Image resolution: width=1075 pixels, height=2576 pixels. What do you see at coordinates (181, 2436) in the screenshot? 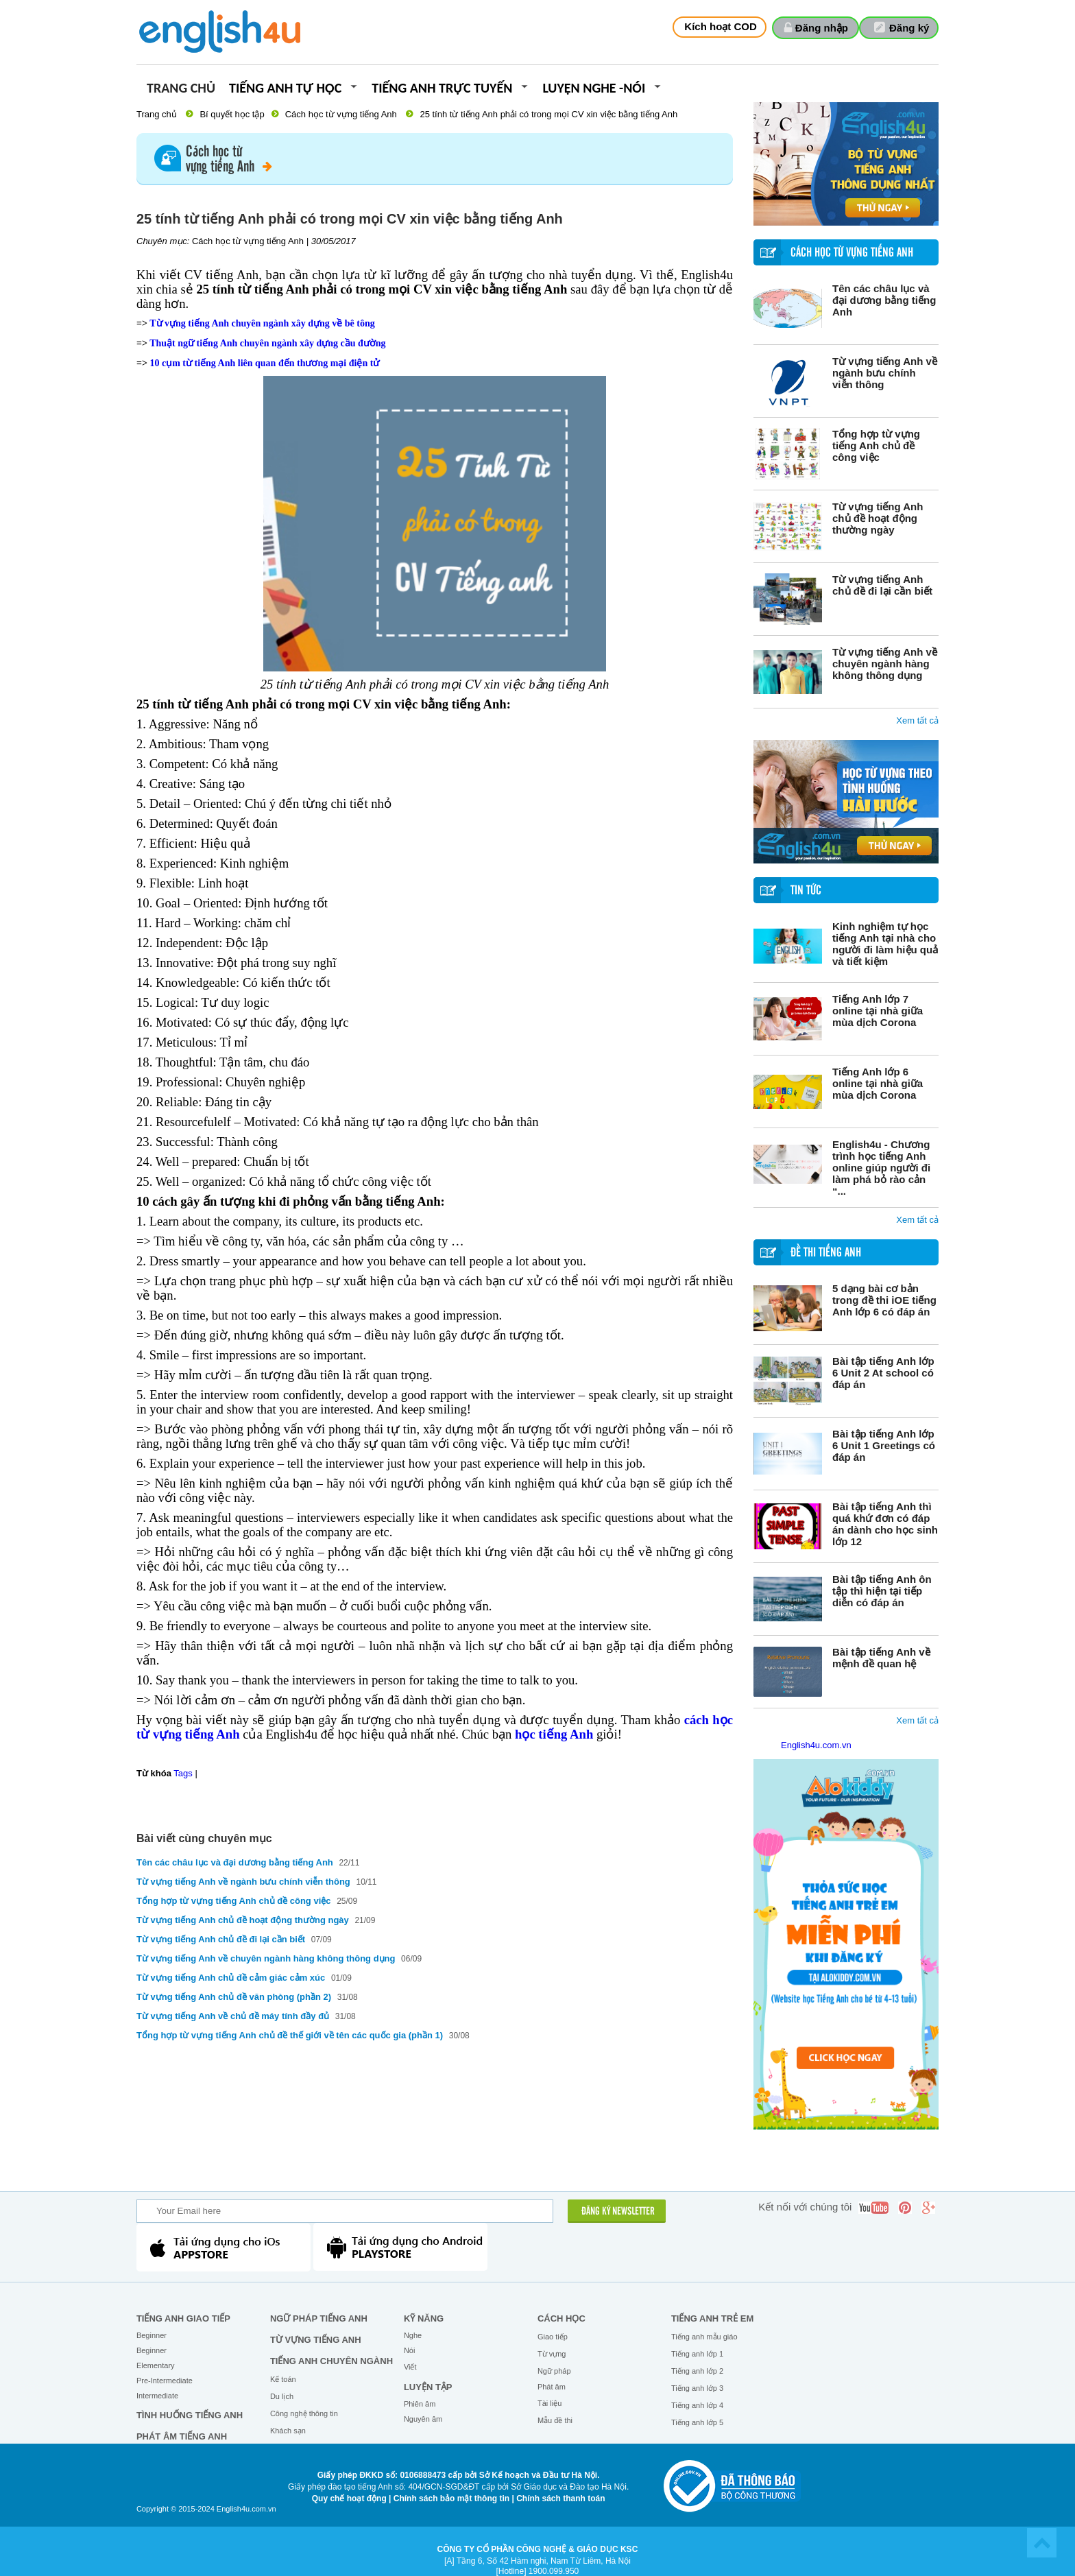
I see `Phát âm tiếng Anh` at bounding box center [181, 2436].